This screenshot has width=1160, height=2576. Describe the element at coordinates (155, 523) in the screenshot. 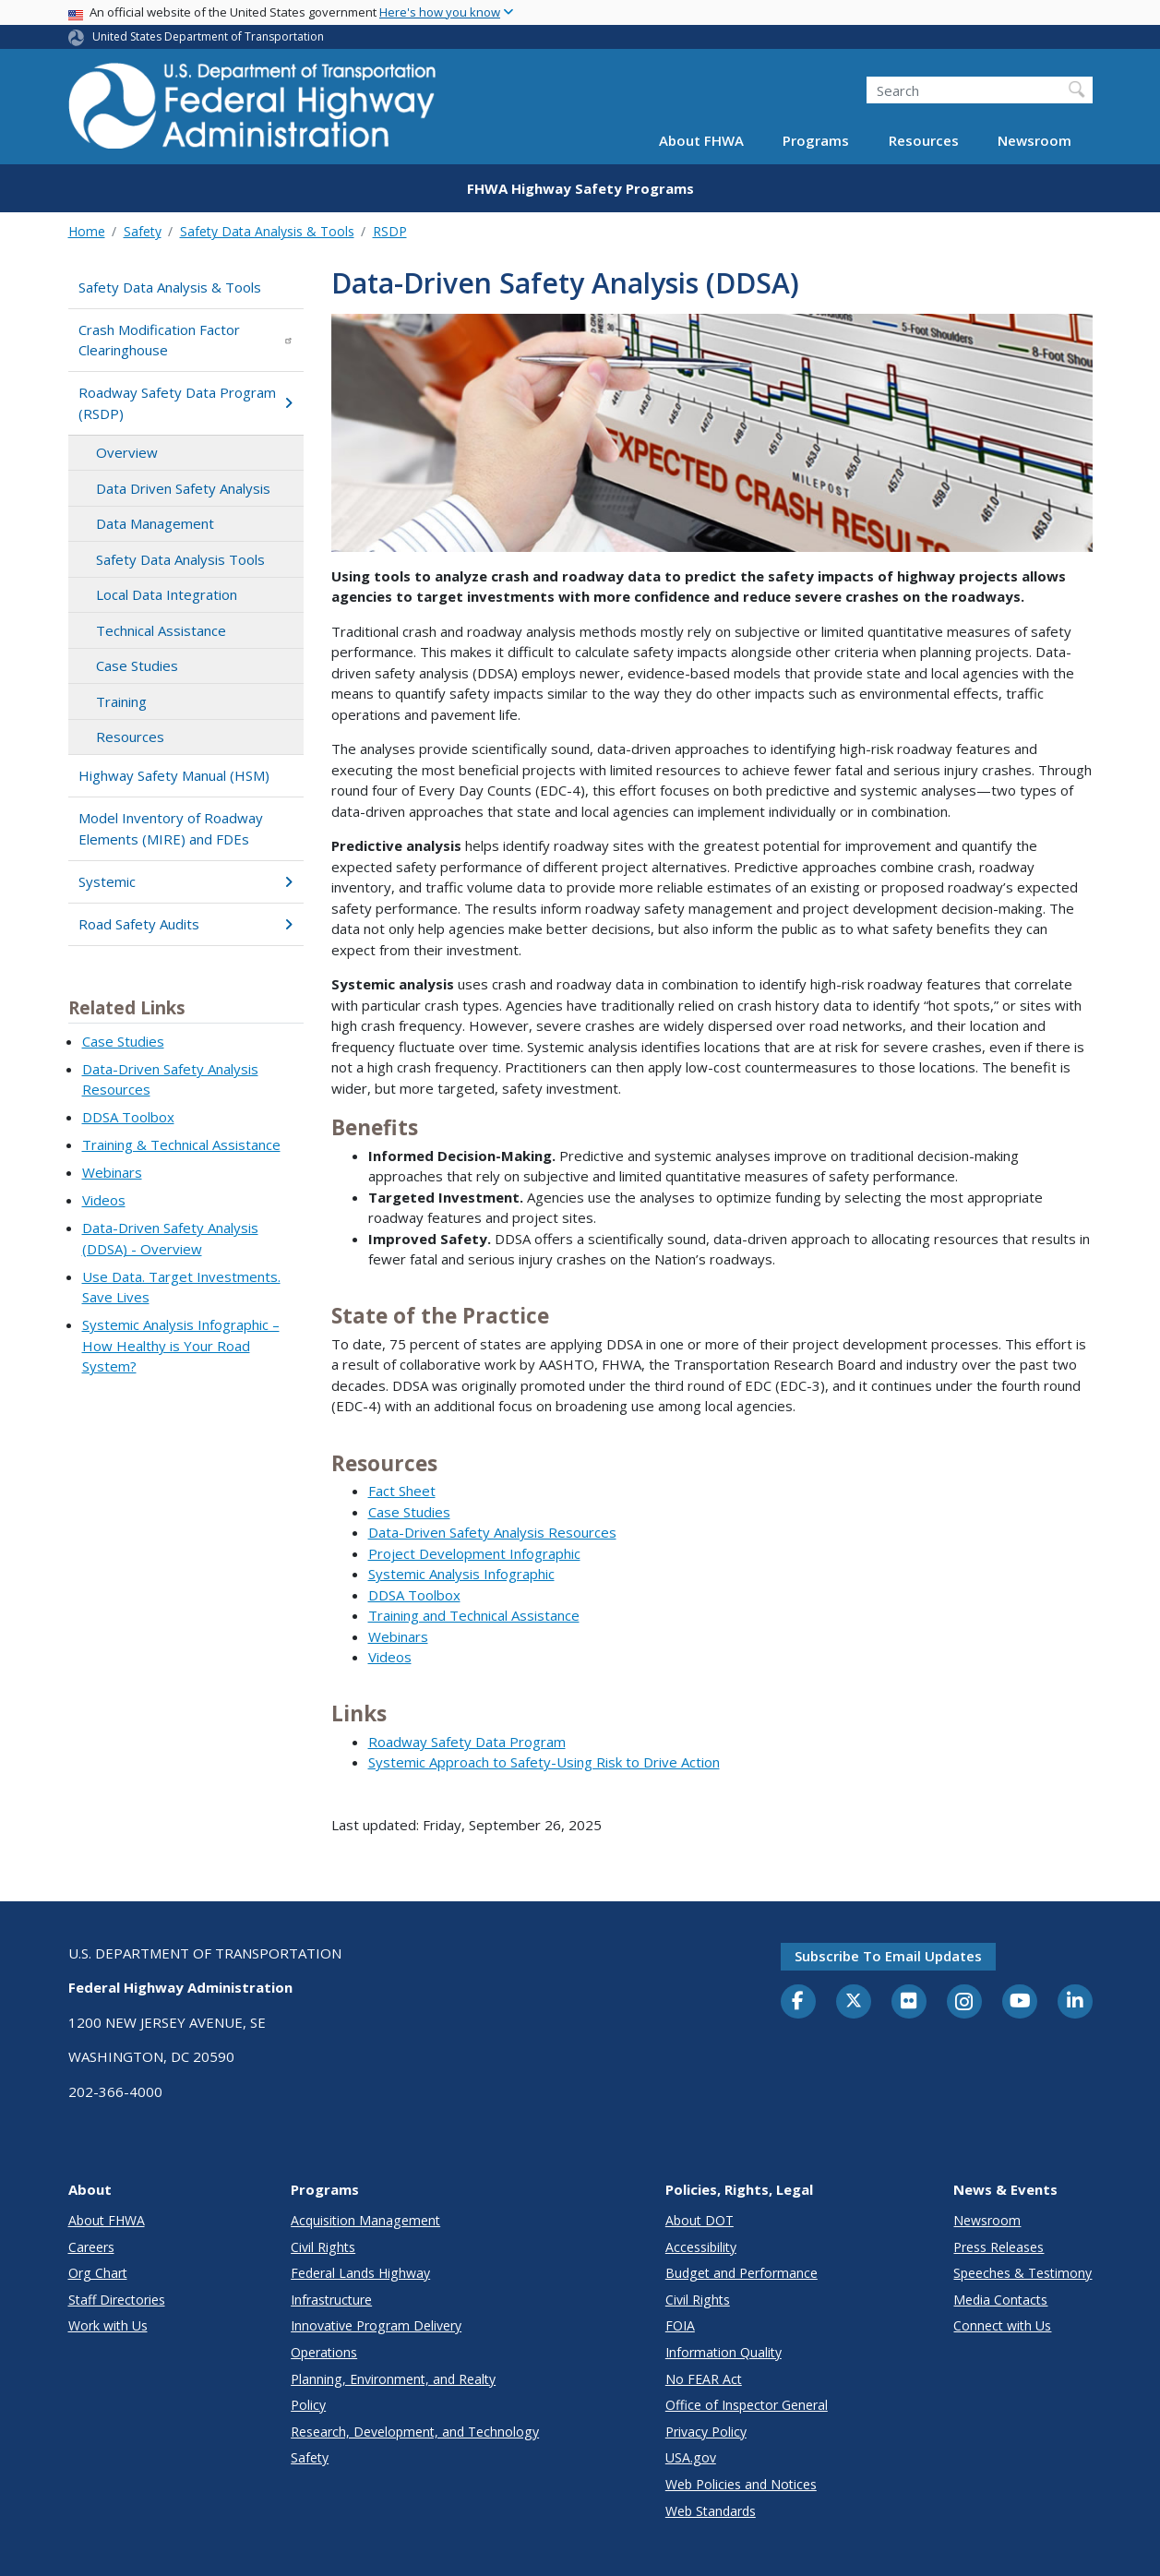

I see `Data Management` at that location.